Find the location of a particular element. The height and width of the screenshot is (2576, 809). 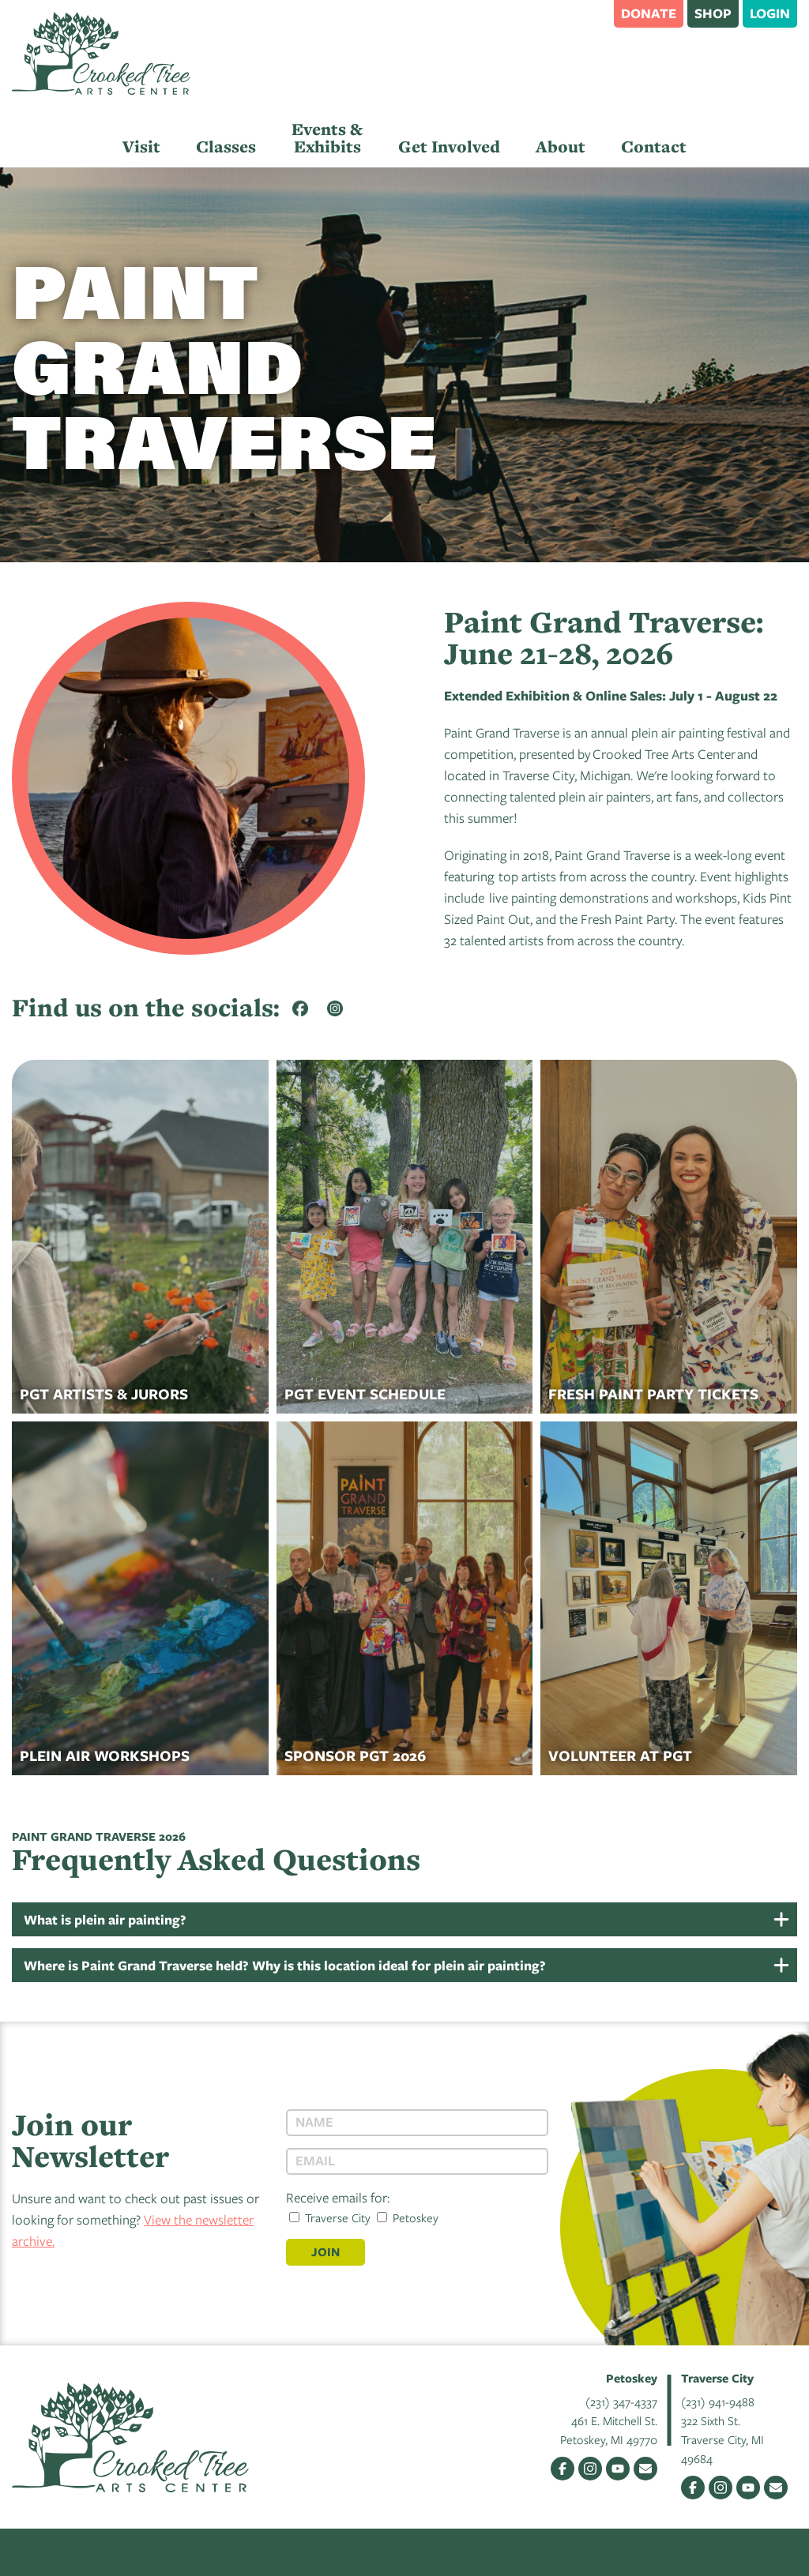

Events & Exhibits is located at coordinates (327, 138).